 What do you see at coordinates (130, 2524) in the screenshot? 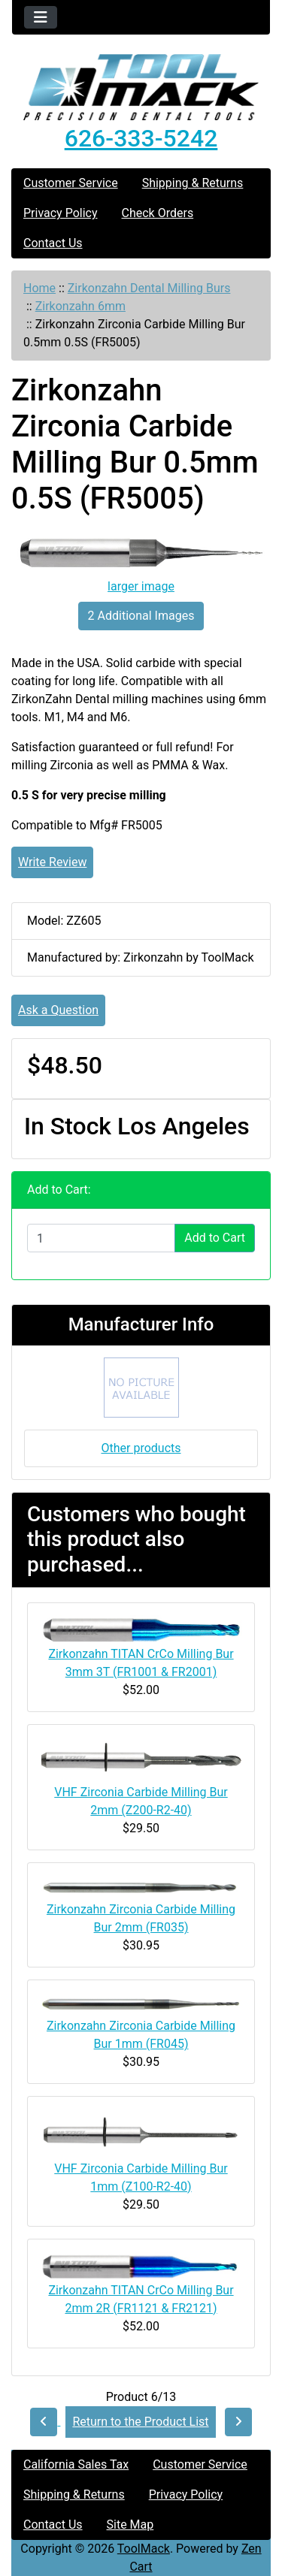
I see `Site Map` at bounding box center [130, 2524].